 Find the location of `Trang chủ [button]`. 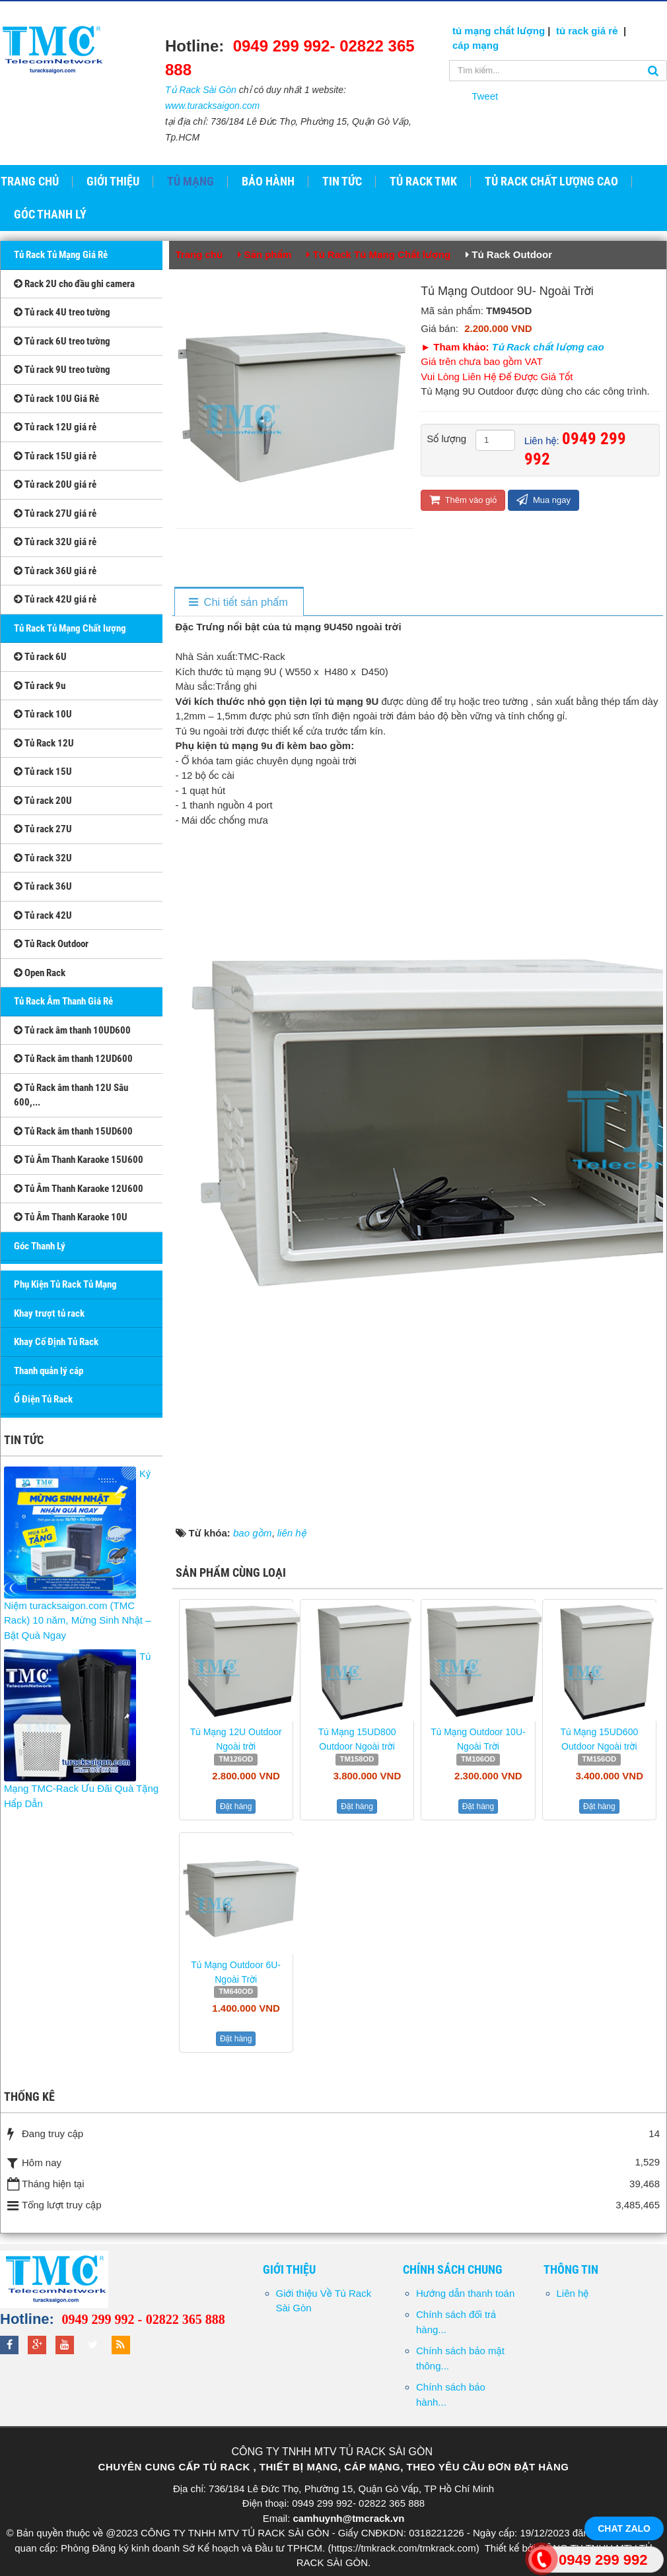

Trang chủ [button] is located at coordinates (30, 181).